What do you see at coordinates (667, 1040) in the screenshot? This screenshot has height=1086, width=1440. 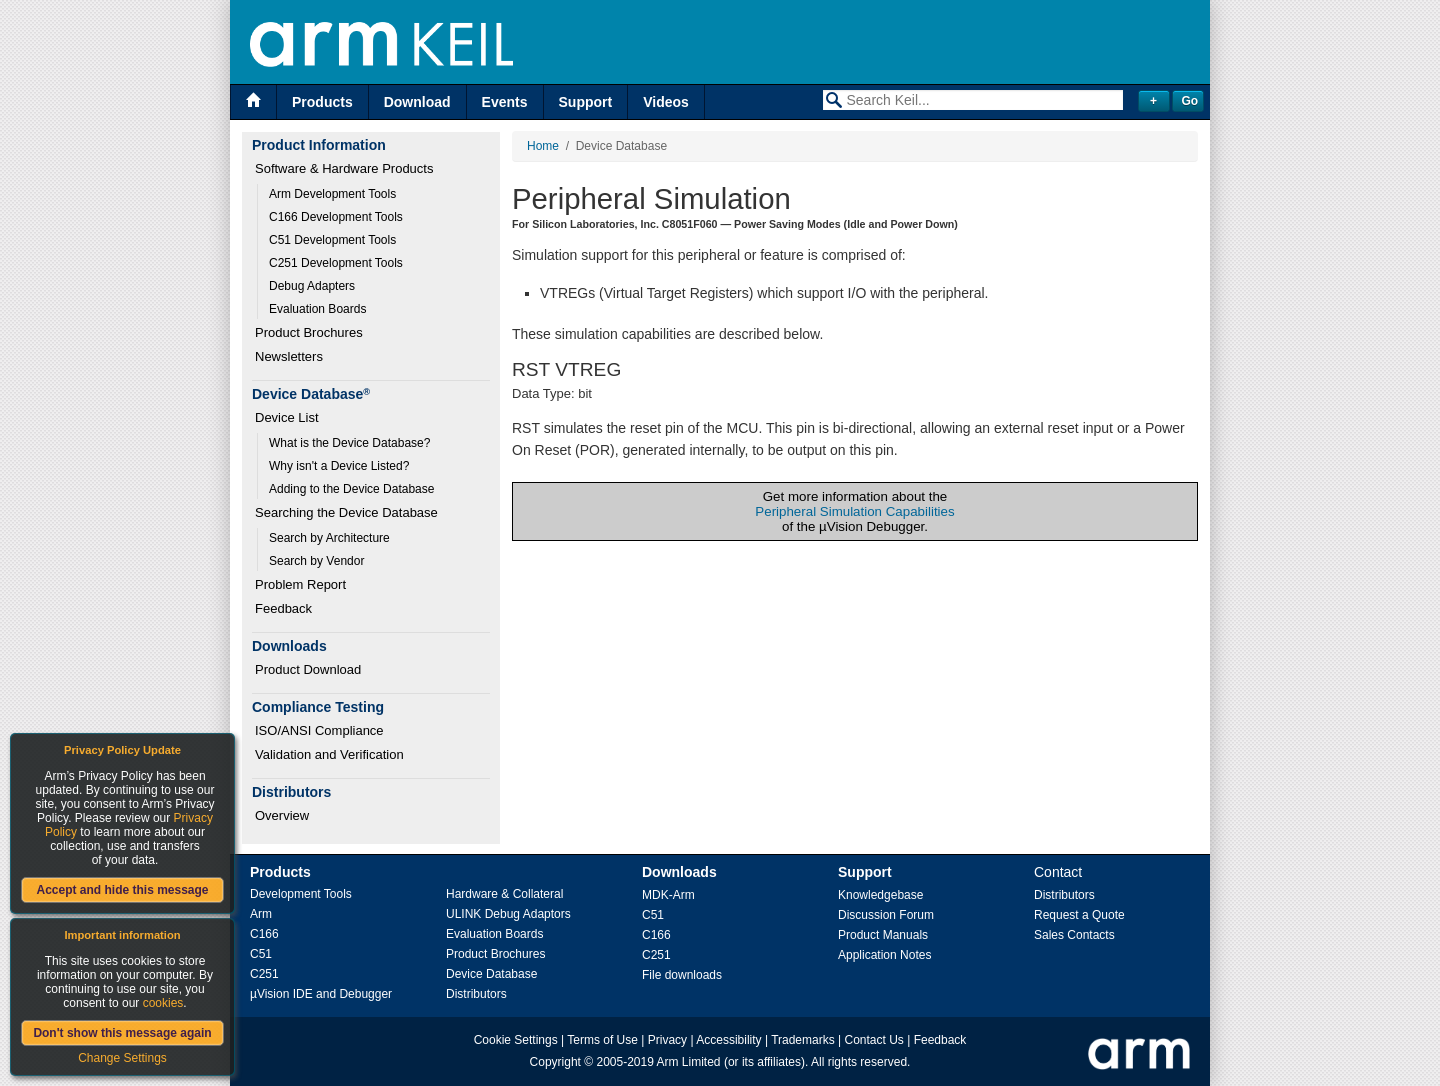 I see `Privacy` at bounding box center [667, 1040].